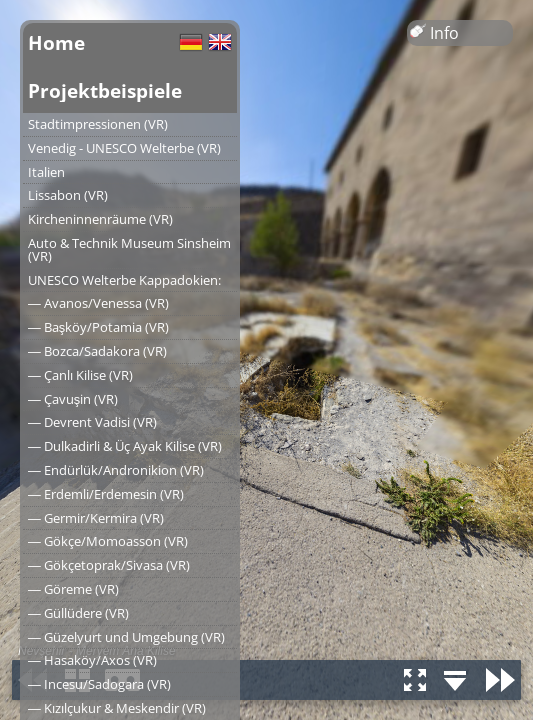 The image size is (533, 720). What do you see at coordinates (80, 375) in the screenshot?
I see `― Çanlı Kilise (VR)` at bounding box center [80, 375].